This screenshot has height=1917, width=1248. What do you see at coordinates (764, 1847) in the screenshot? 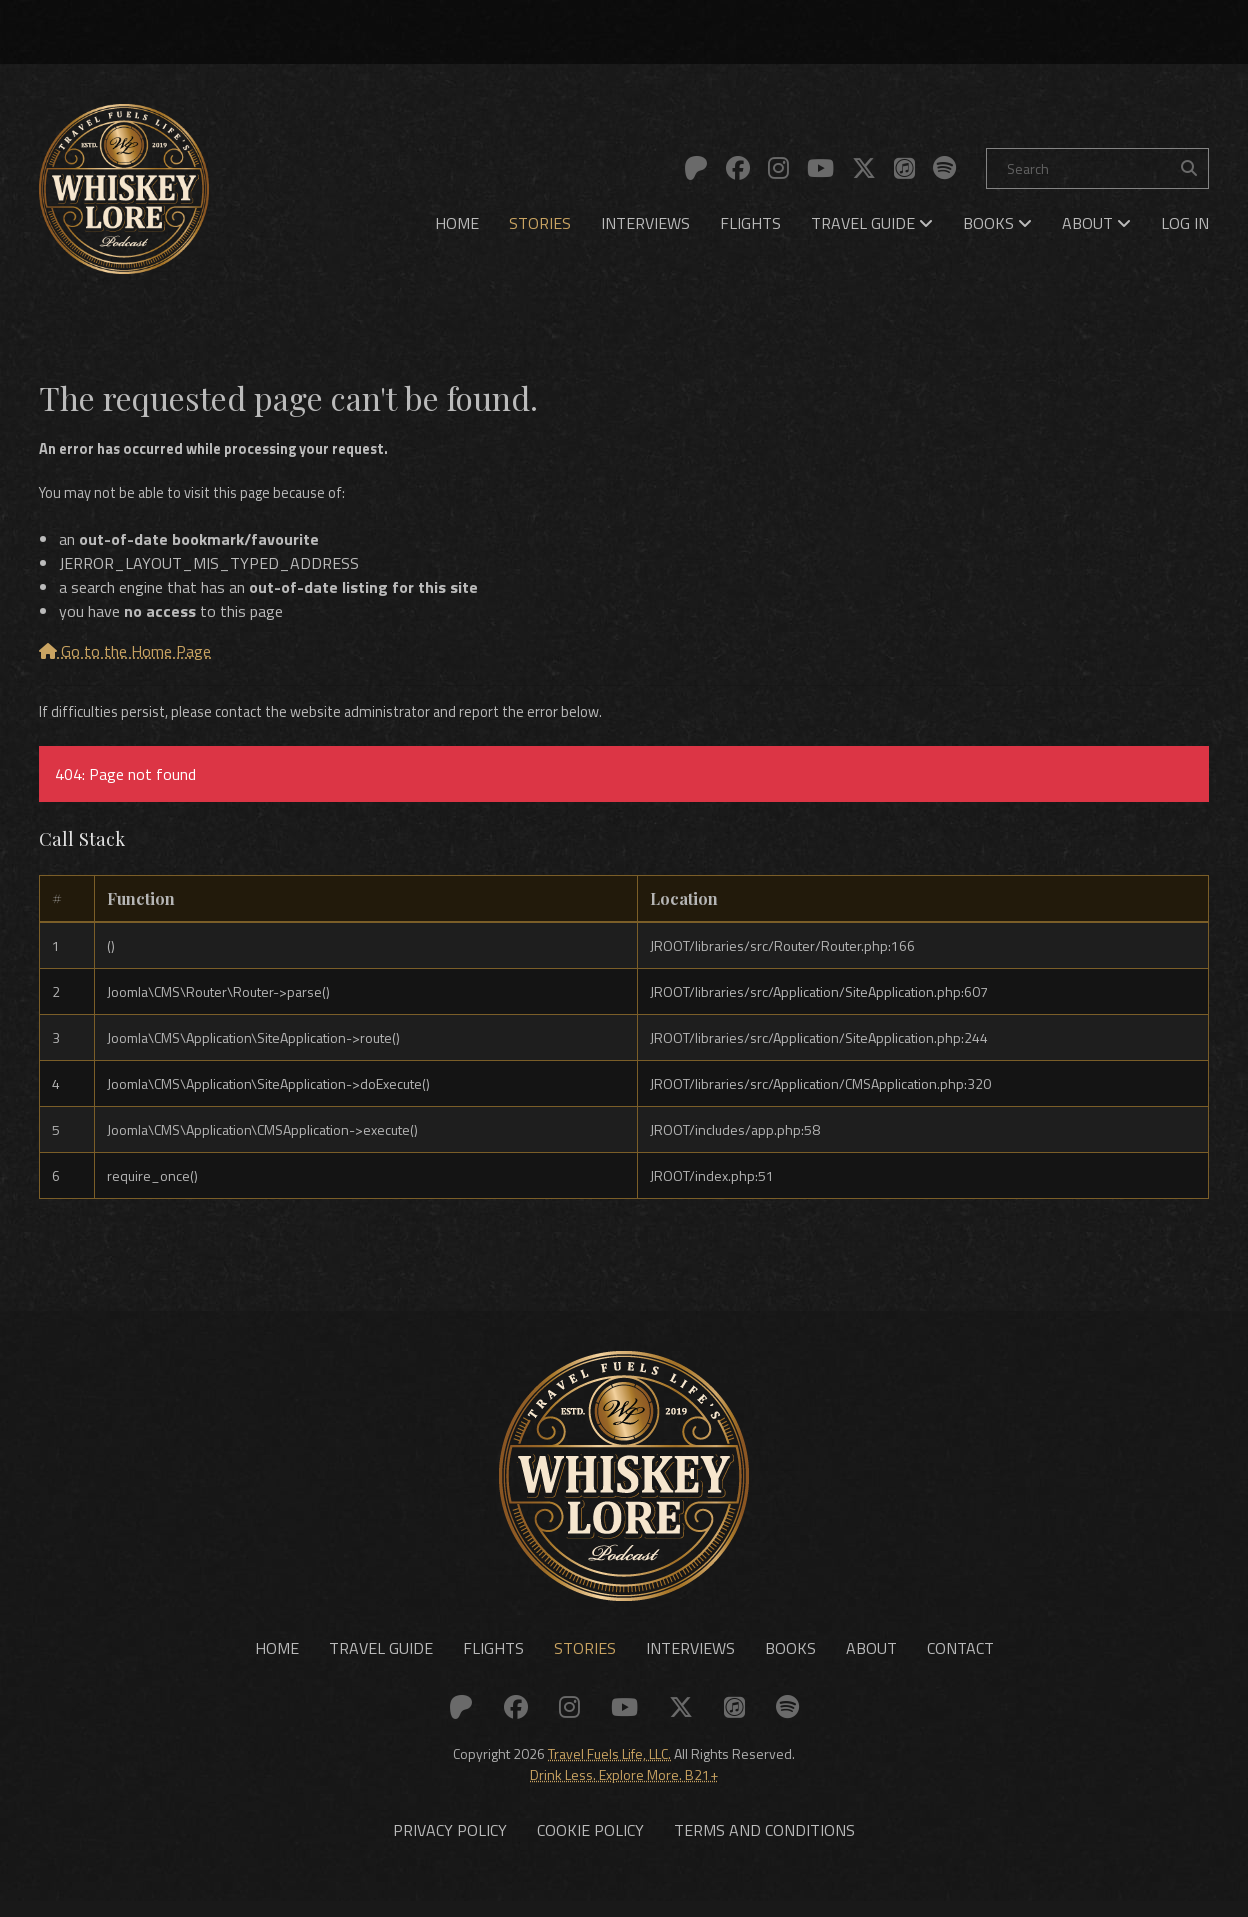
I see `Terms and Conditions` at bounding box center [764, 1847].